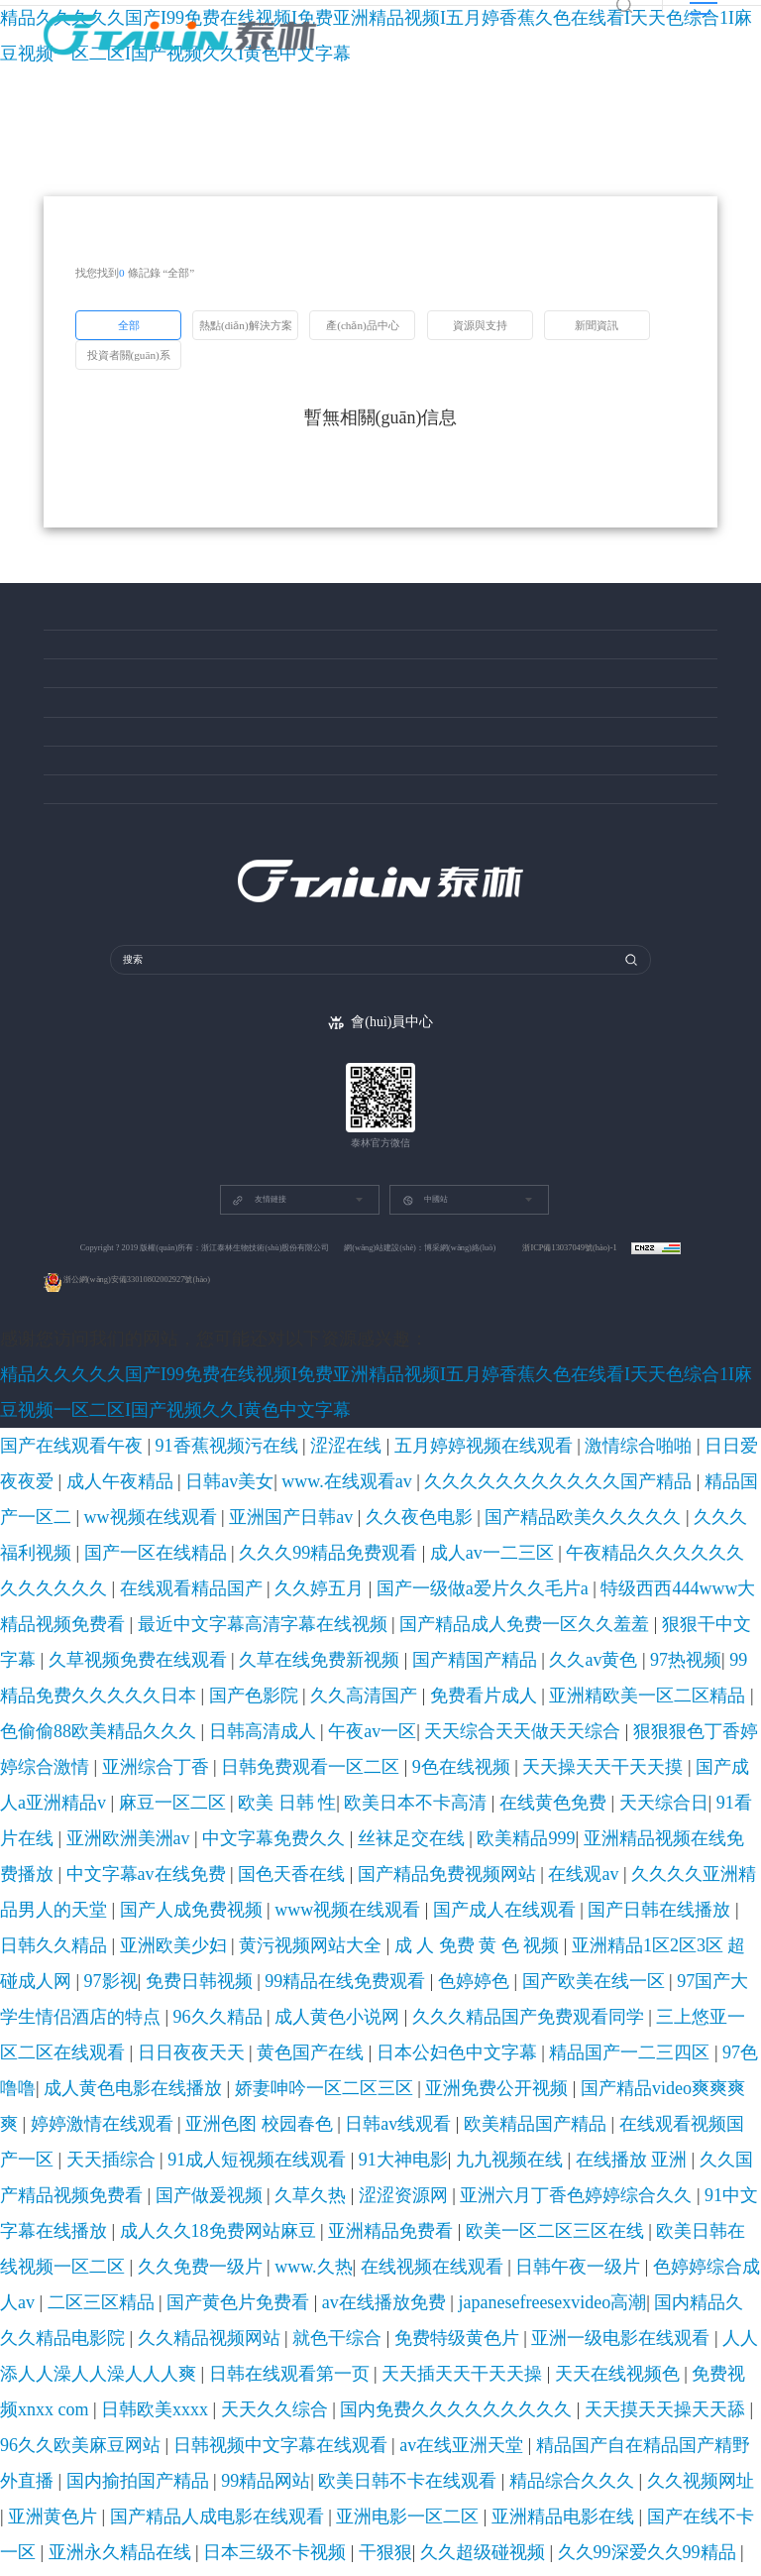 This screenshot has width=761, height=2576. What do you see at coordinates (504, 1945) in the screenshot?
I see `九九电影在线` at bounding box center [504, 1945].